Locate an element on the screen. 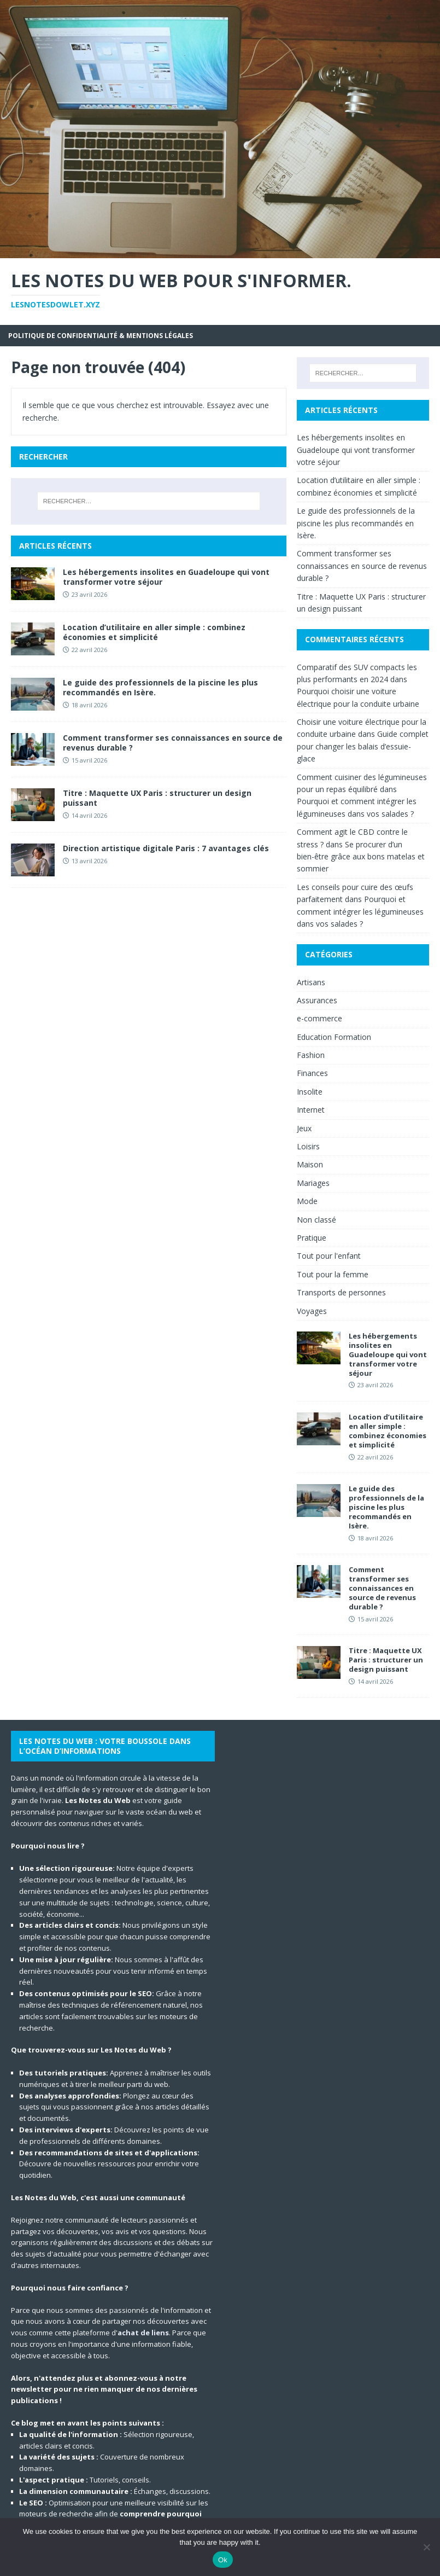 The image size is (440, 2576). e-commerce is located at coordinates (319, 1018).